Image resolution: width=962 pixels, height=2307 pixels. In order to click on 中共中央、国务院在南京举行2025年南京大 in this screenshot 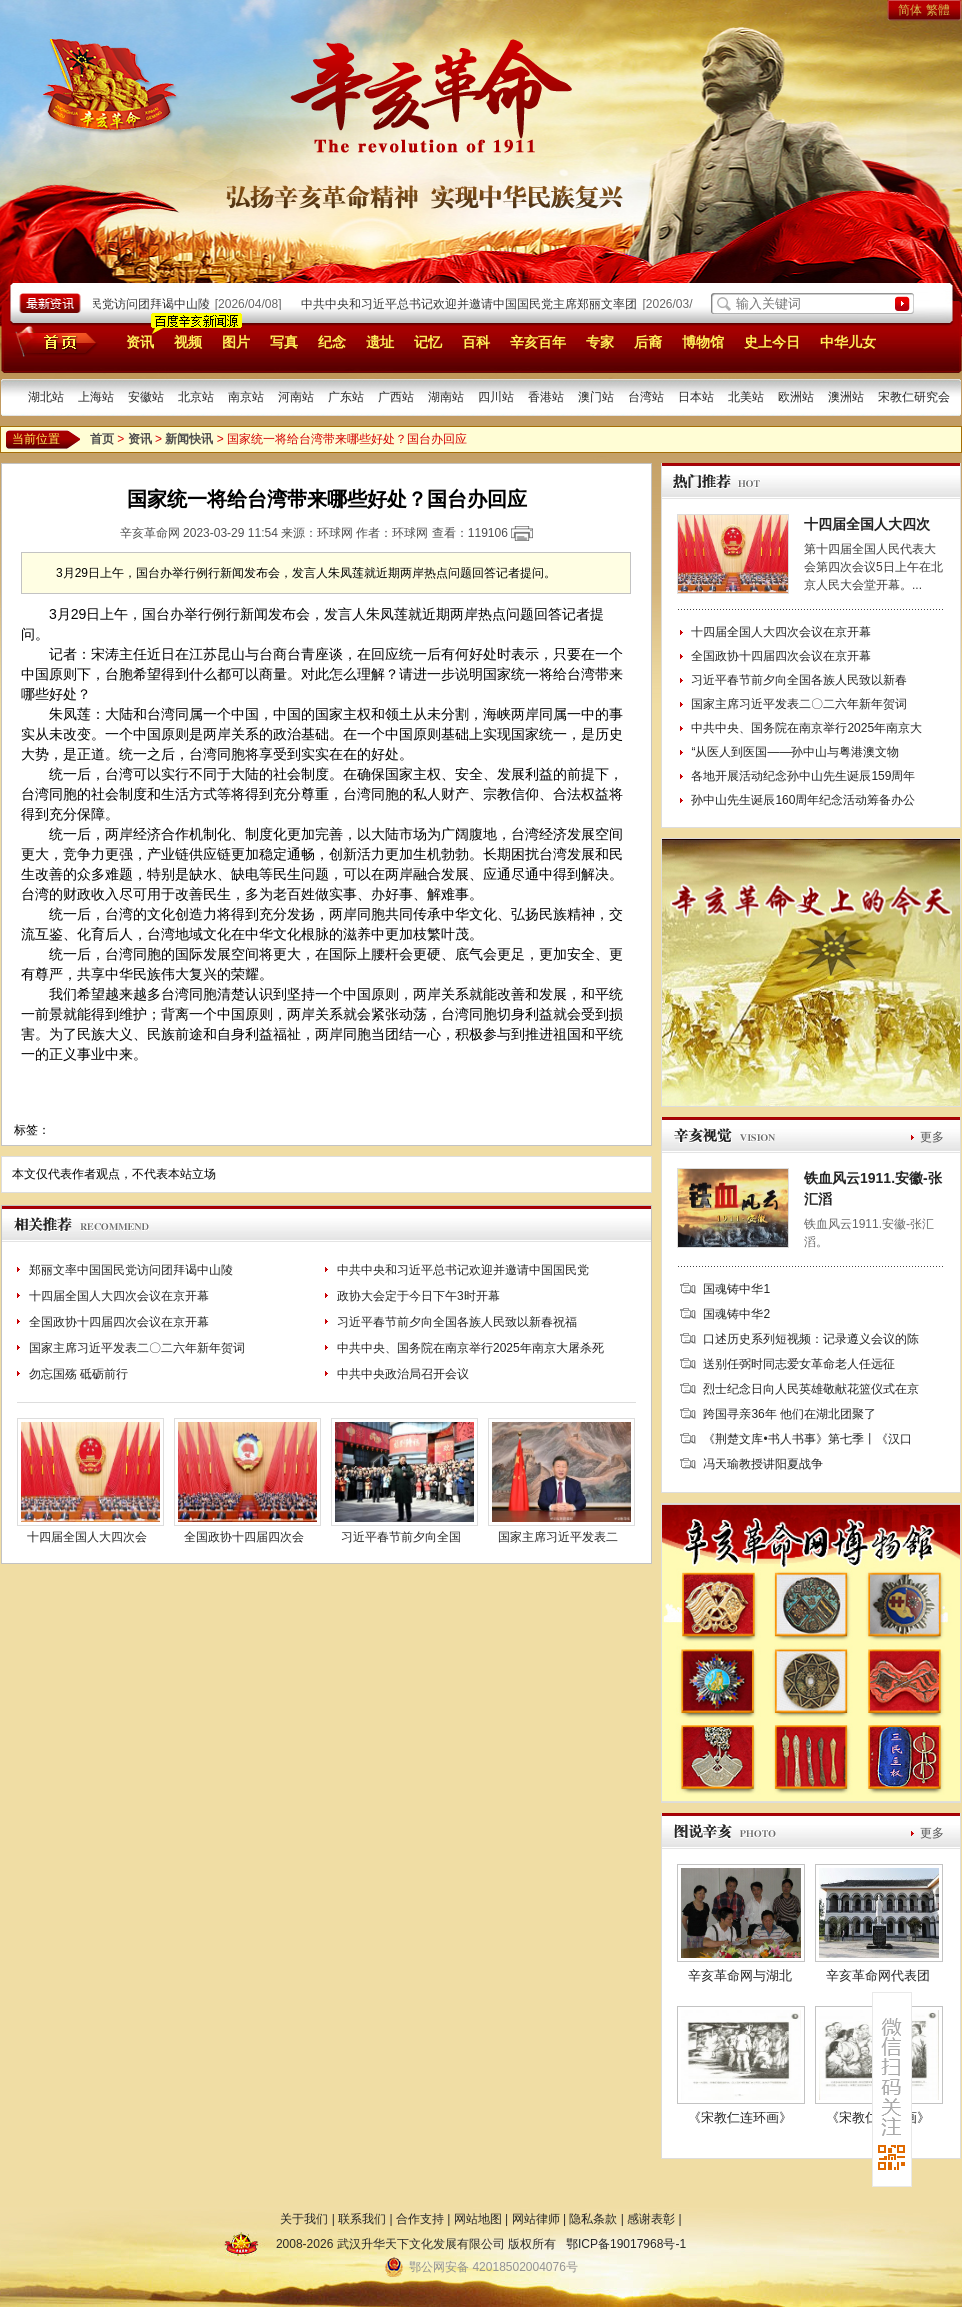, I will do `click(806, 728)`.